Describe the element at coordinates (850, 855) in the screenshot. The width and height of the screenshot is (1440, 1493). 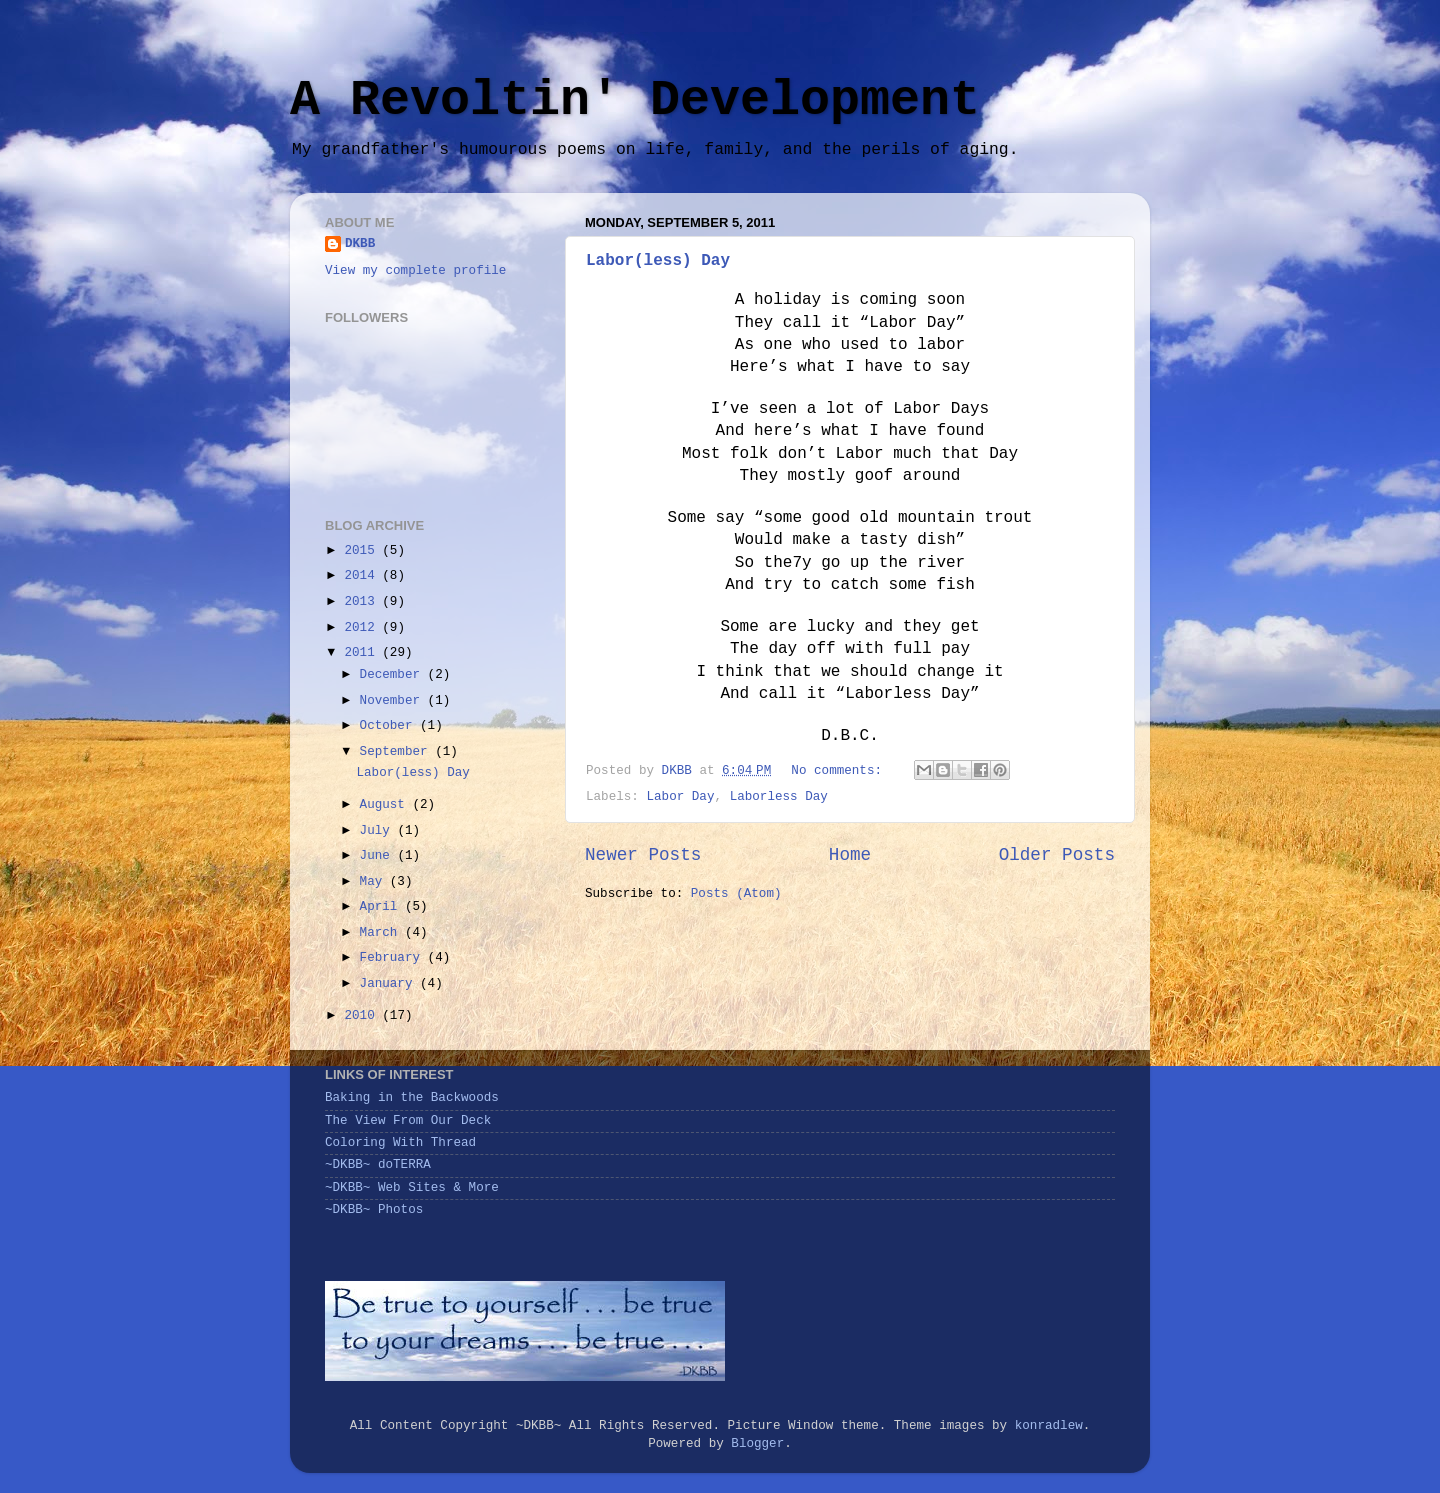
I see `Home` at that location.